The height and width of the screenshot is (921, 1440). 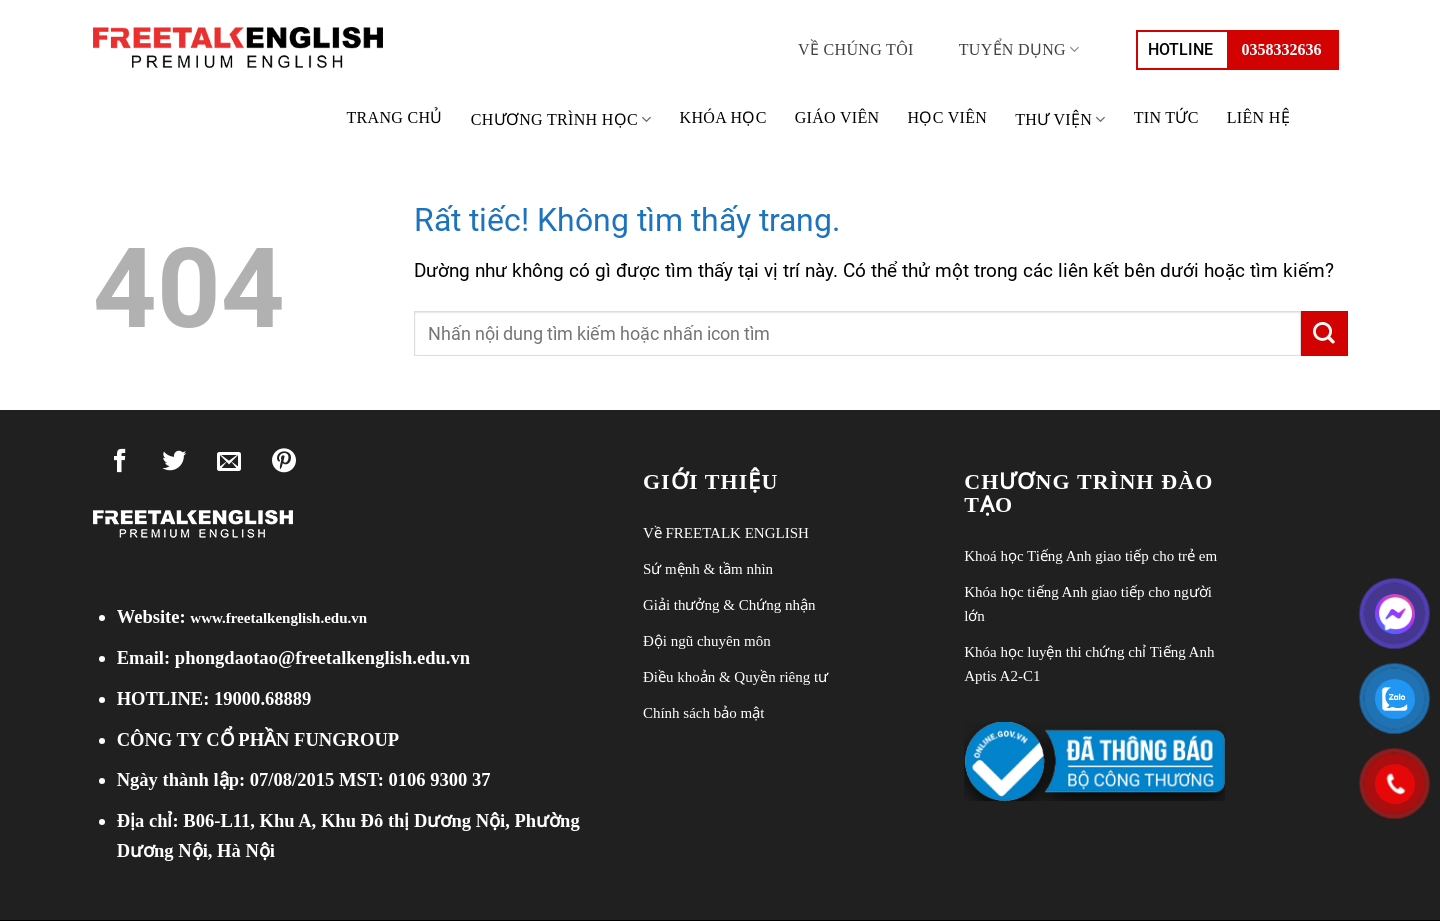 I want to click on 0358332636, so click(x=1282, y=49).